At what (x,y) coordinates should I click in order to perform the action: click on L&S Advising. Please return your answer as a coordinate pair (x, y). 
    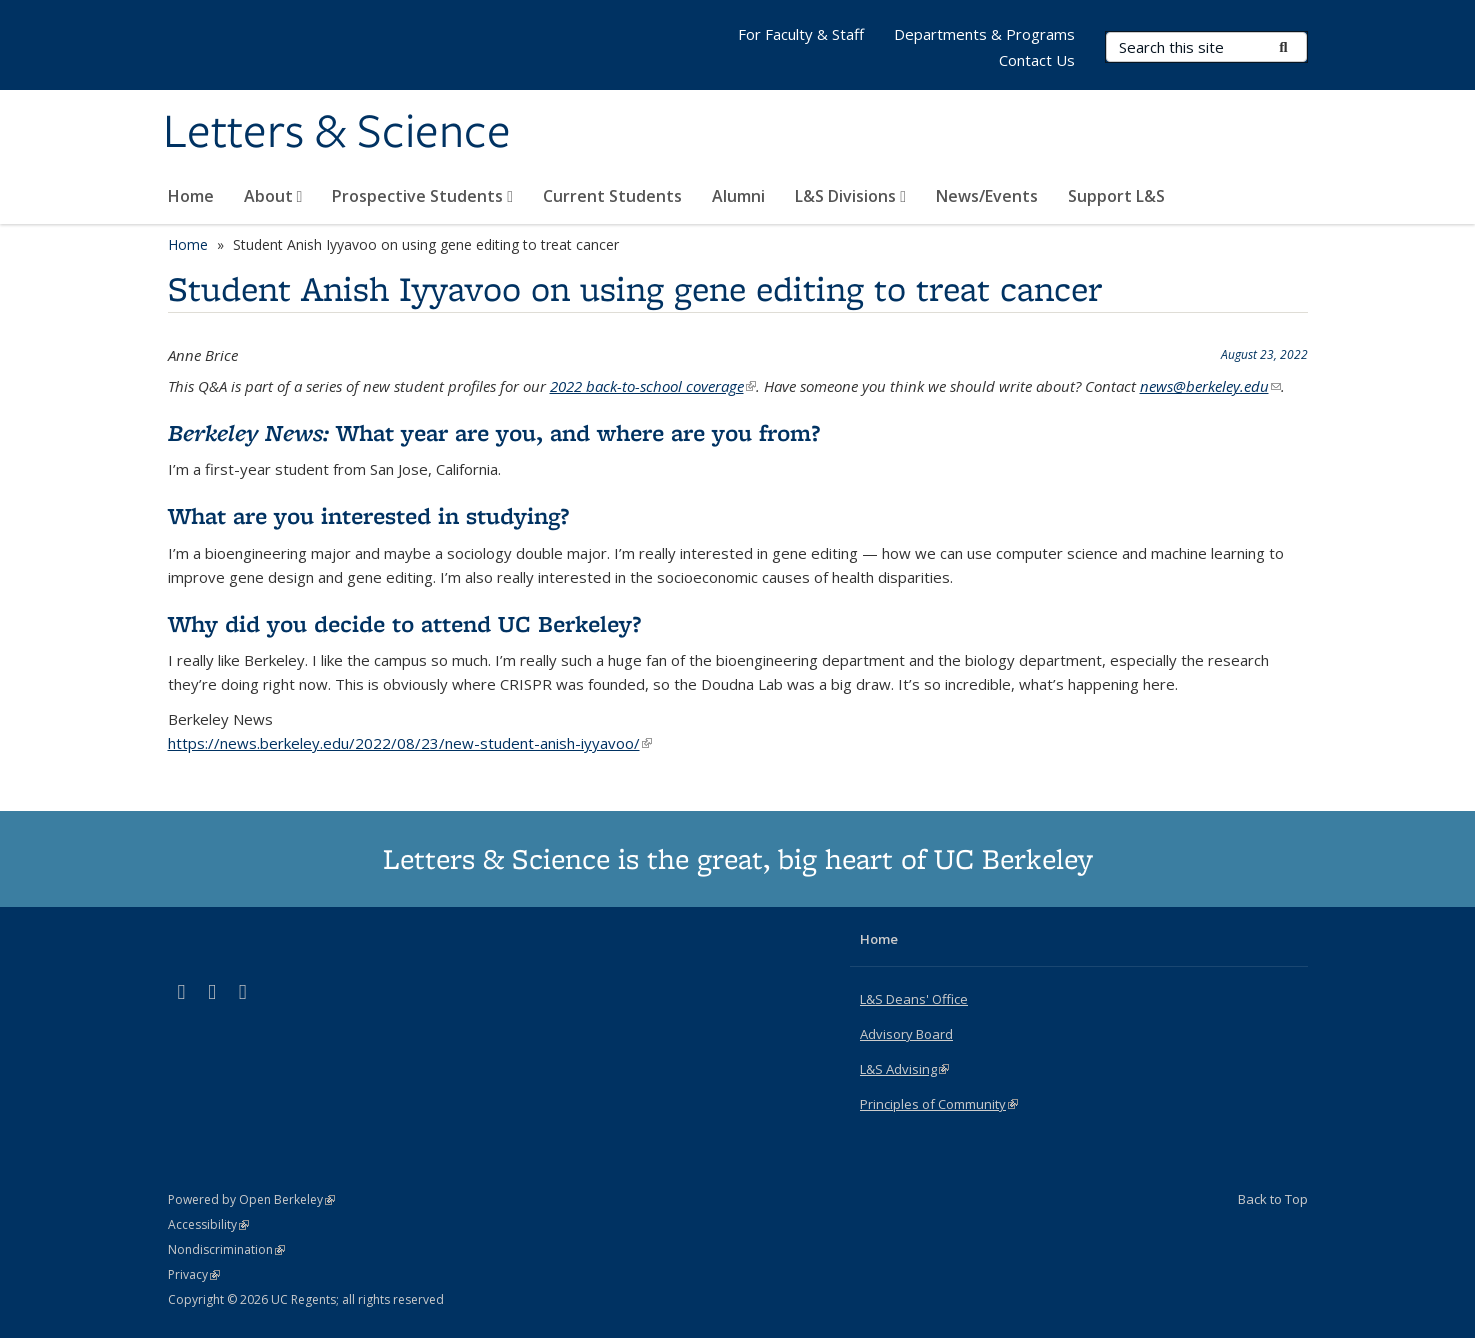
    Looking at the image, I should click on (904, 1069).